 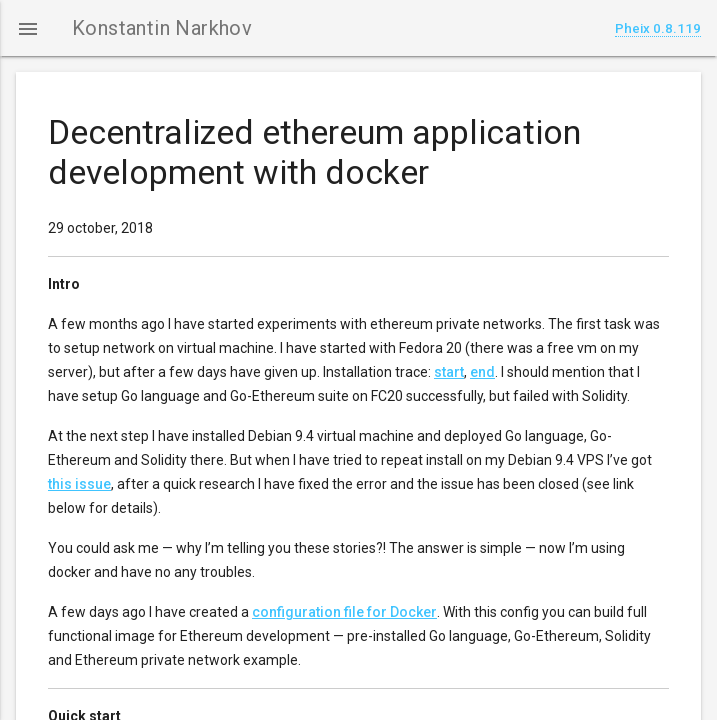 I want to click on this issue, so click(x=79, y=484).